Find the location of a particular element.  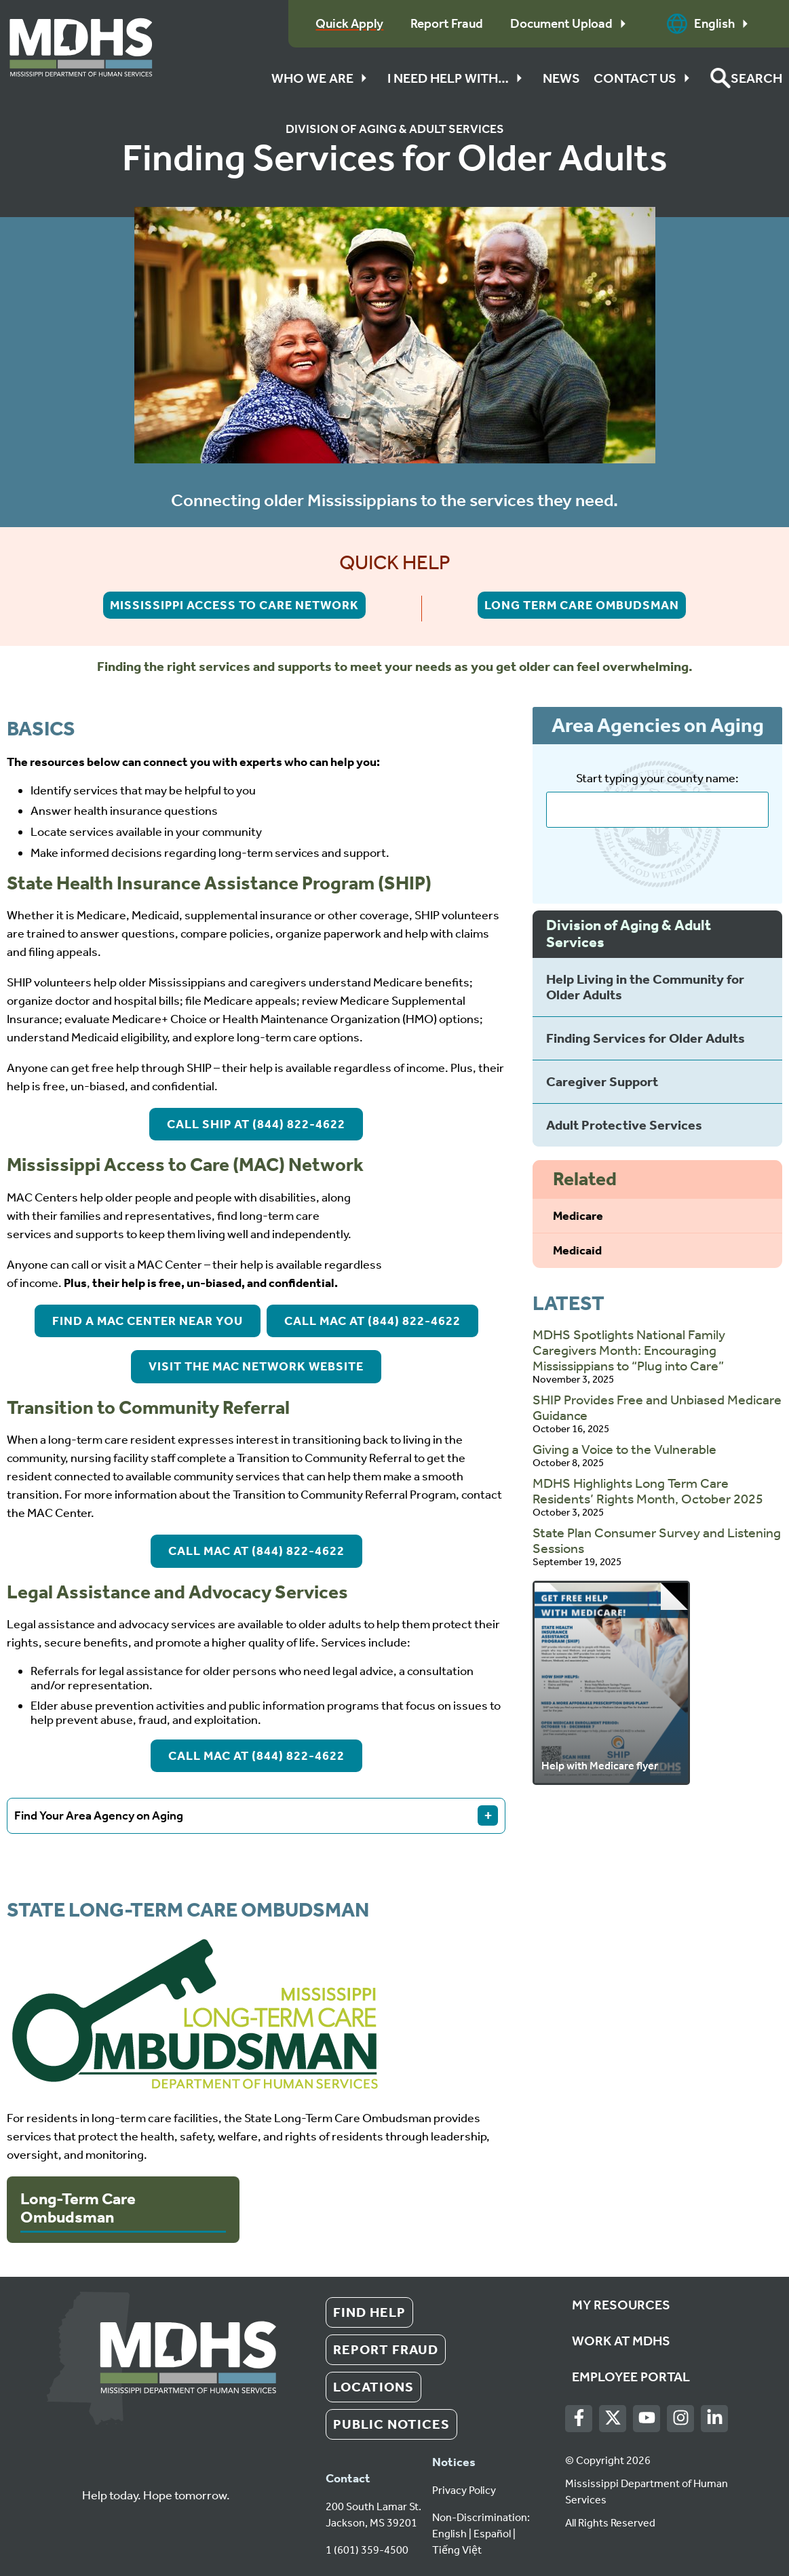

Find Your Area Agency on Aging is located at coordinates (256, 1815).